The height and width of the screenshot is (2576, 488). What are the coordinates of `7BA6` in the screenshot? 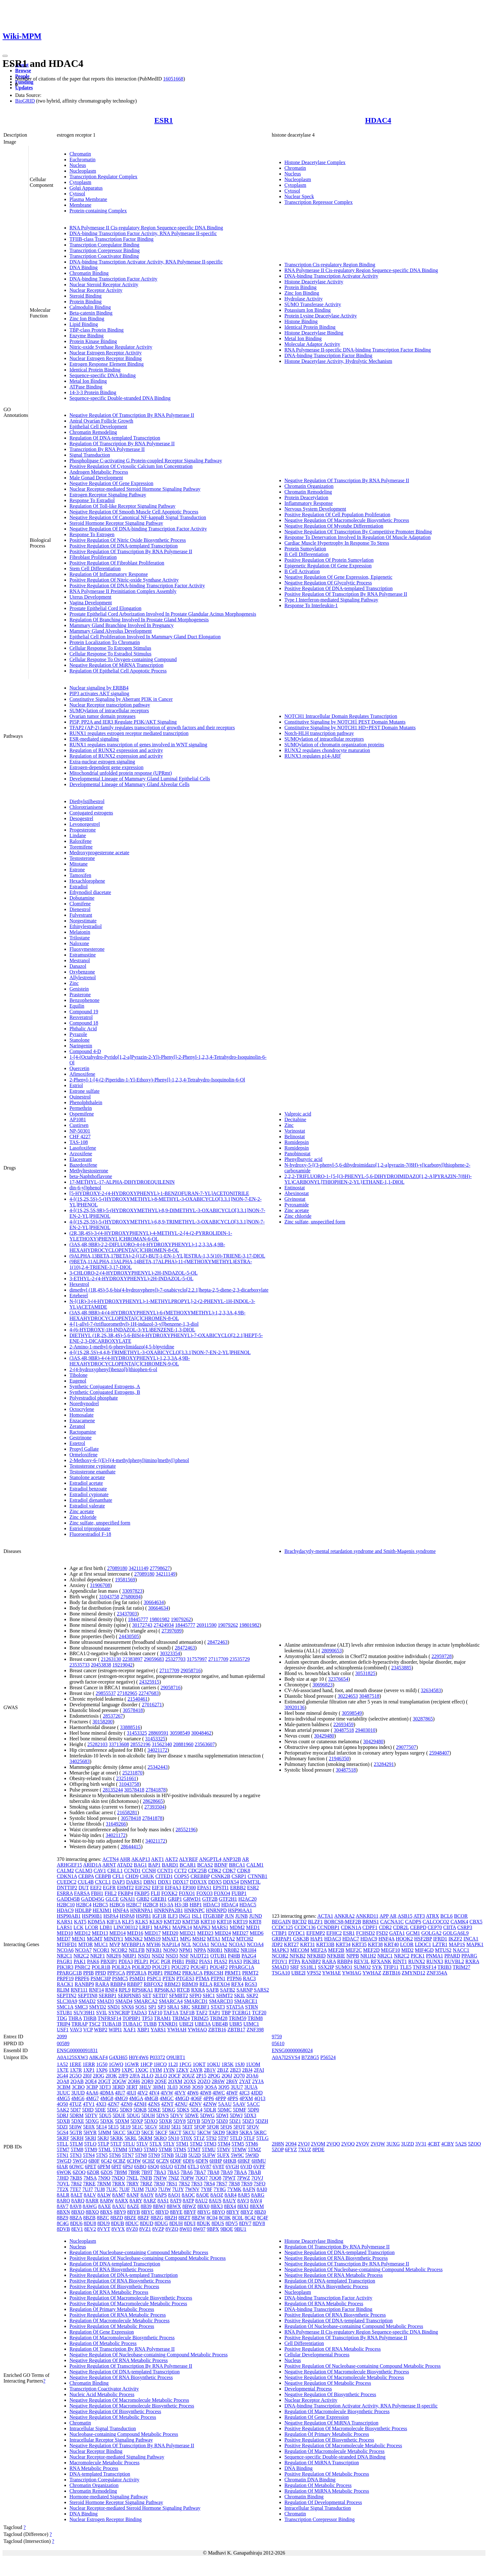 It's located at (187, 2172).